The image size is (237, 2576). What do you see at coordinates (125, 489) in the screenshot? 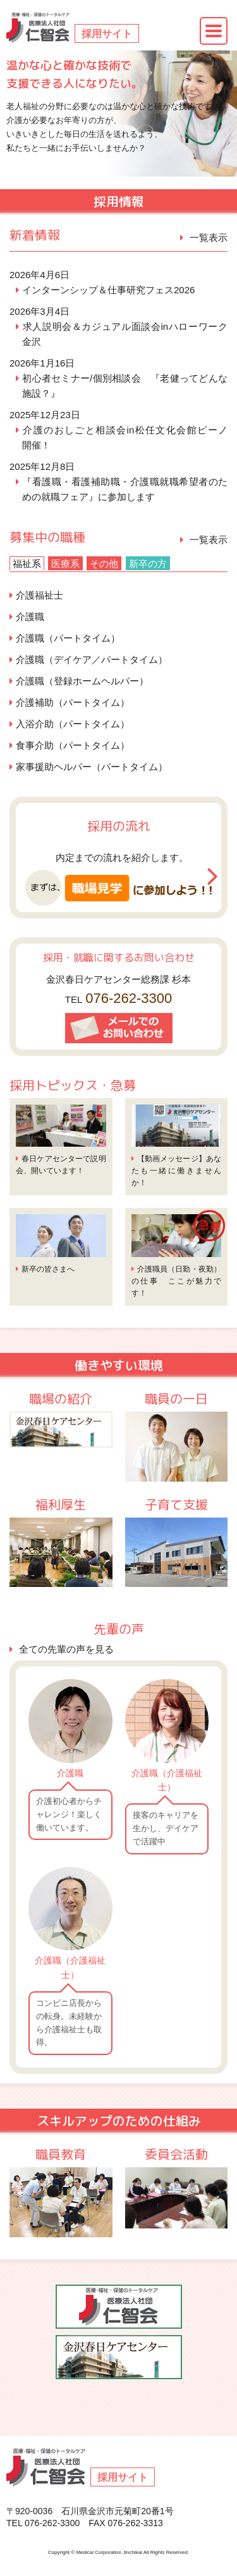
I see `『看護職・看護補助職・介護職就職希望者のための就職フェア』に参加します` at bounding box center [125, 489].